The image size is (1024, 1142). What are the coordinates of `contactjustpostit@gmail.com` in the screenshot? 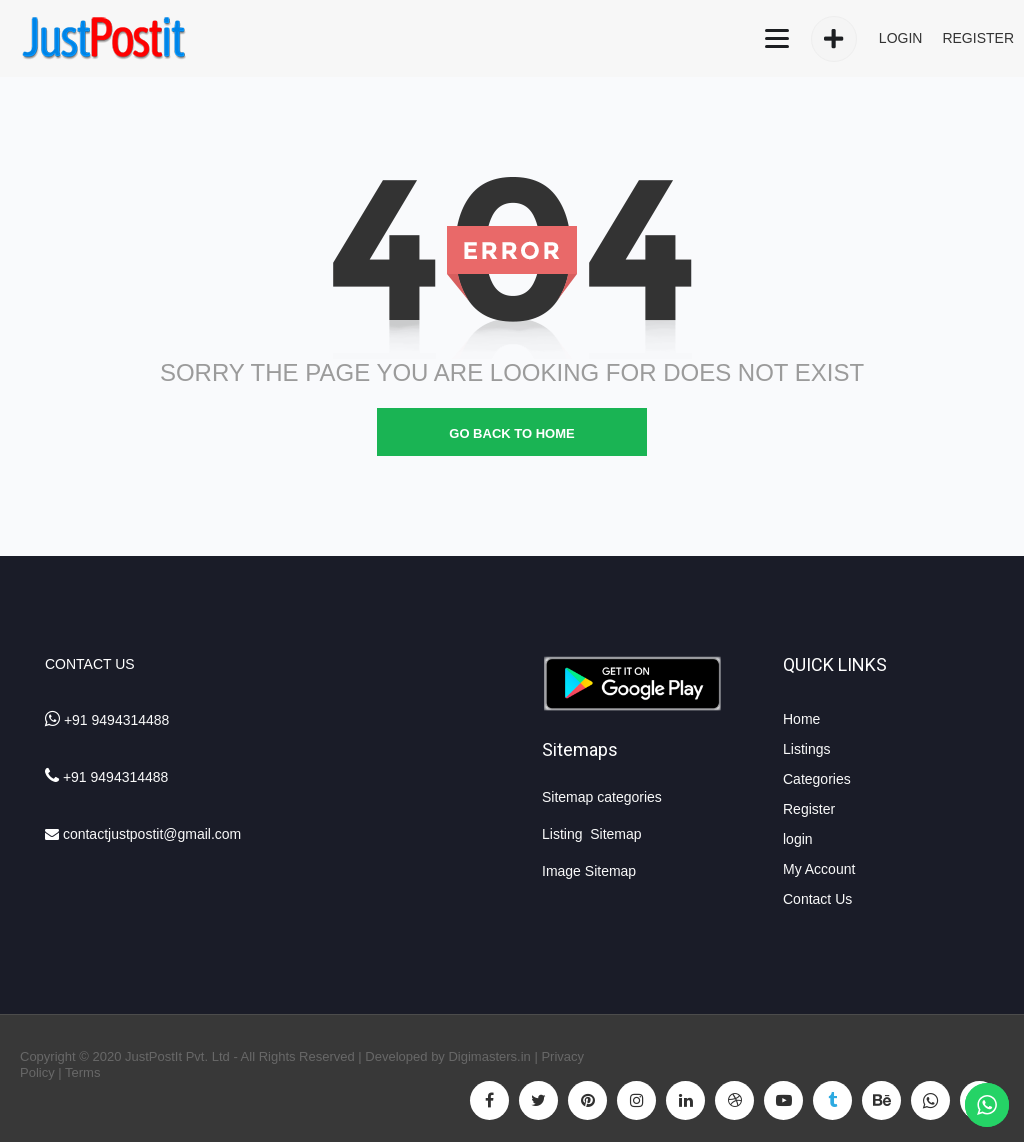 It's located at (152, 834).